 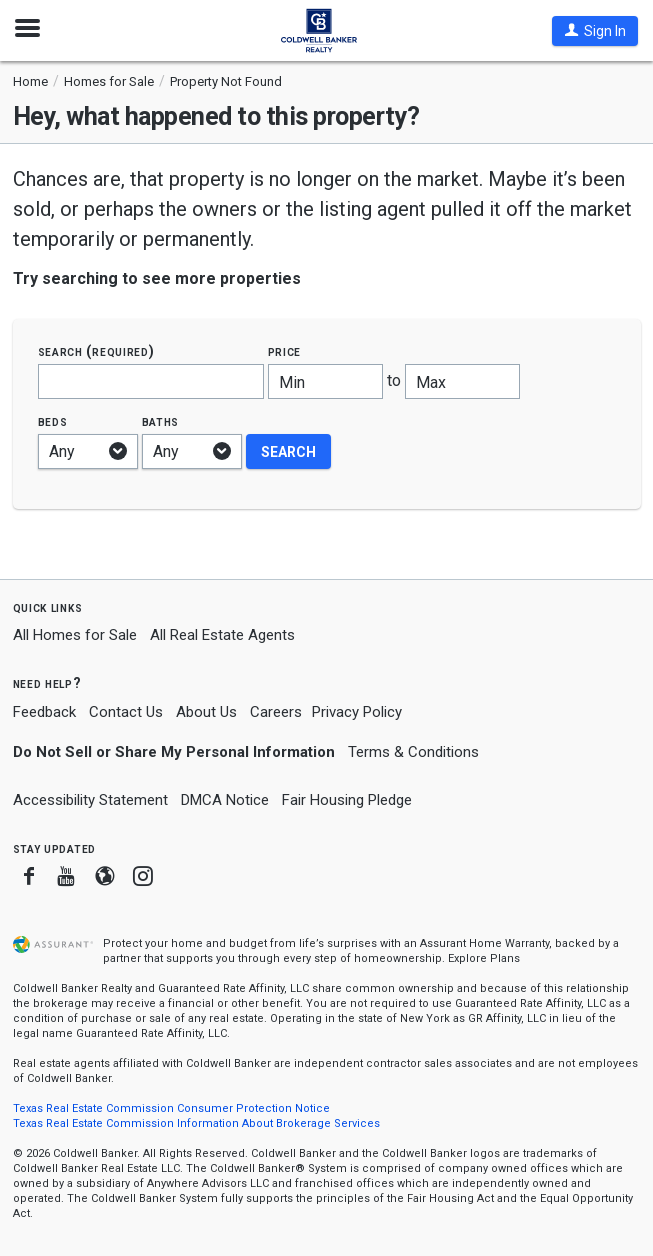 What do you see at coordinates (53, 421) in the screenshot?
I see `Beds` at bounding box center [53, 421].